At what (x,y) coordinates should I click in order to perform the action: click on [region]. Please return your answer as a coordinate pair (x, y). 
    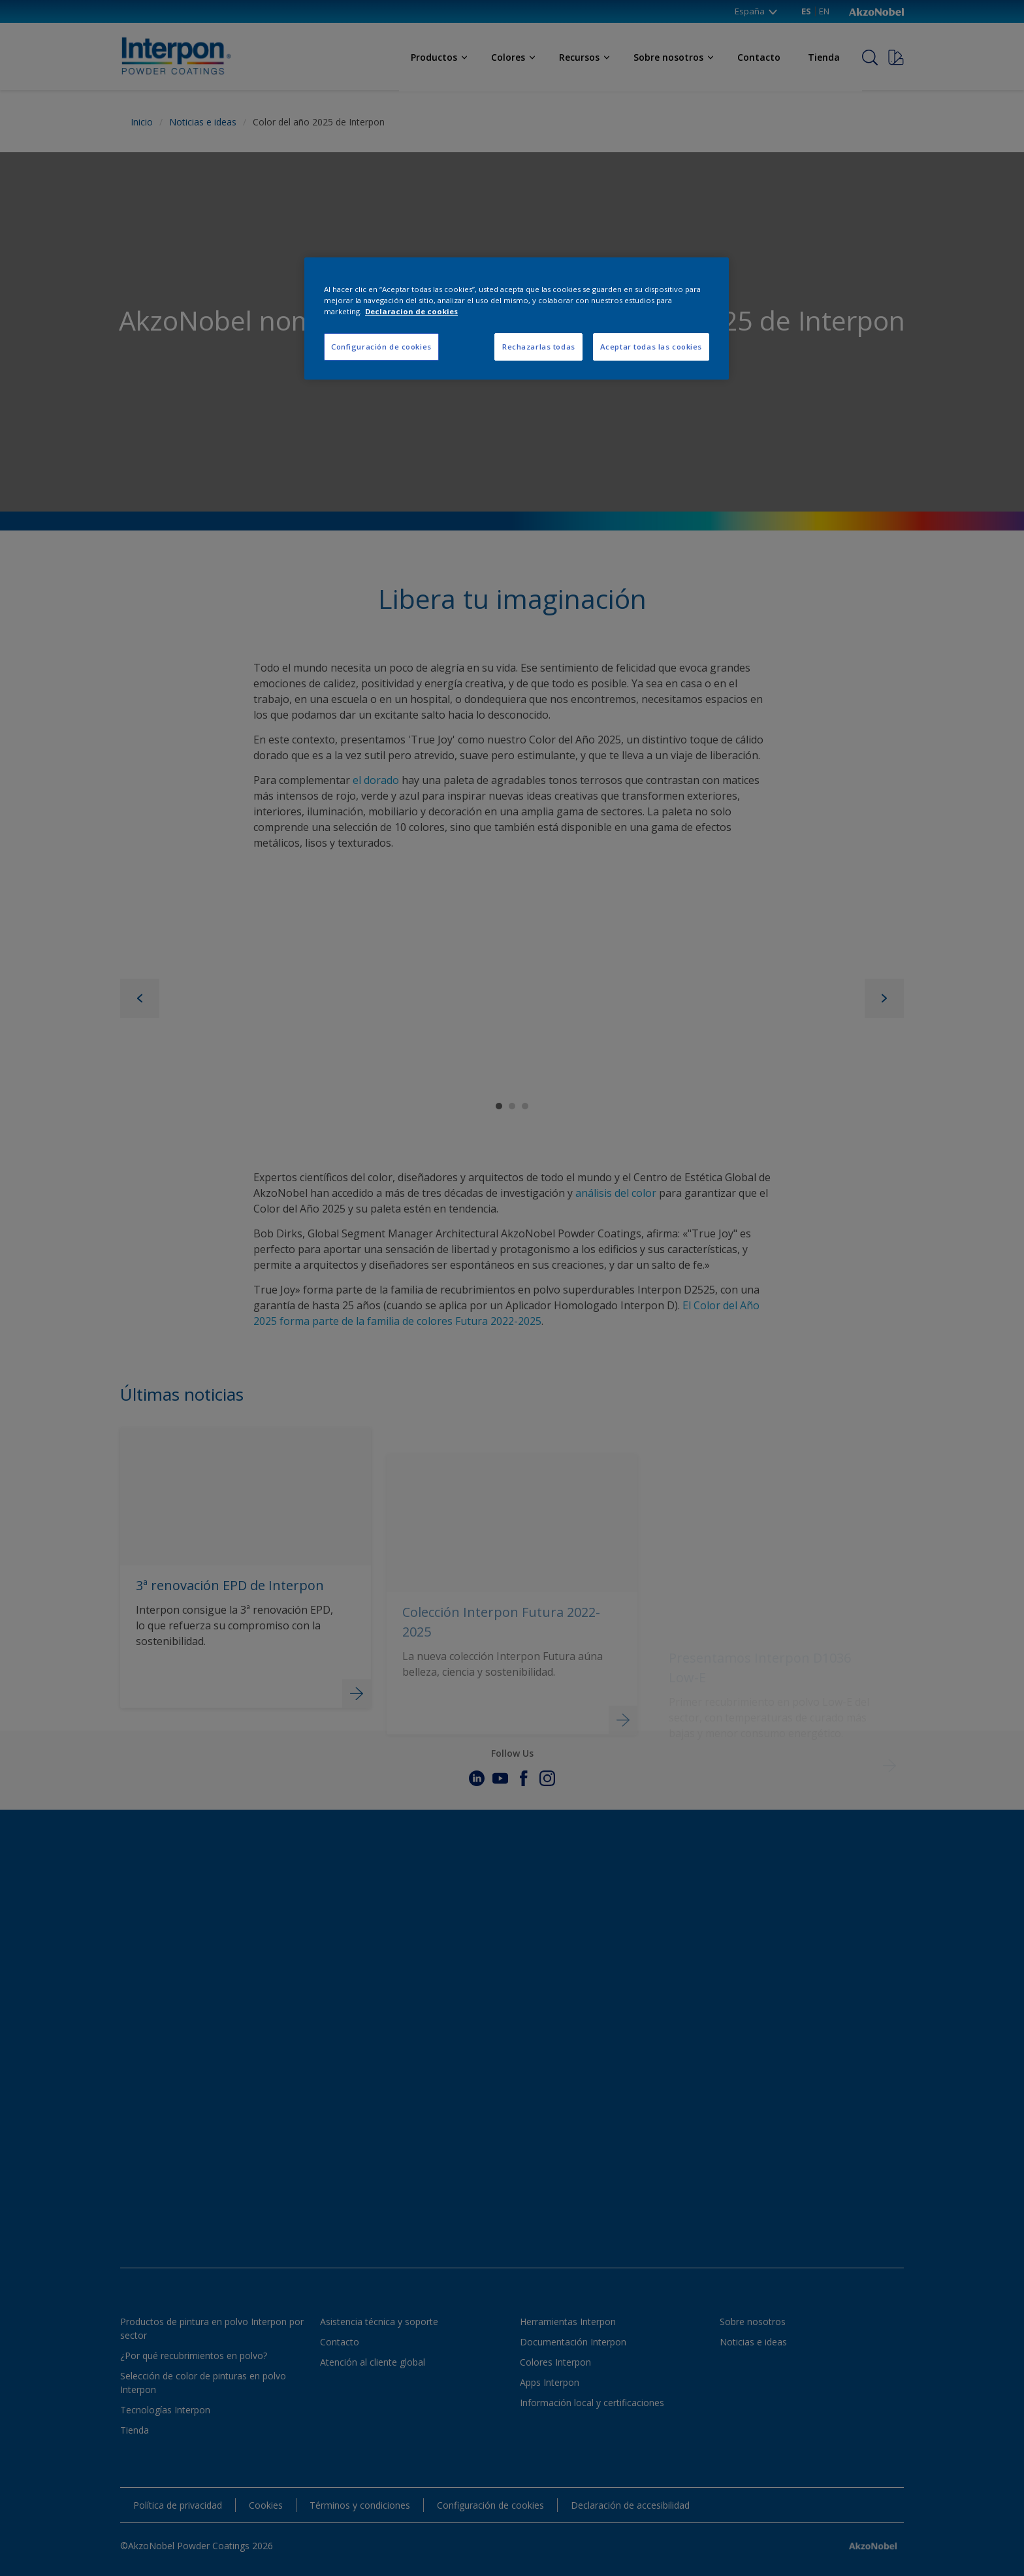
    Looking at the image, I should click on (516, 318).